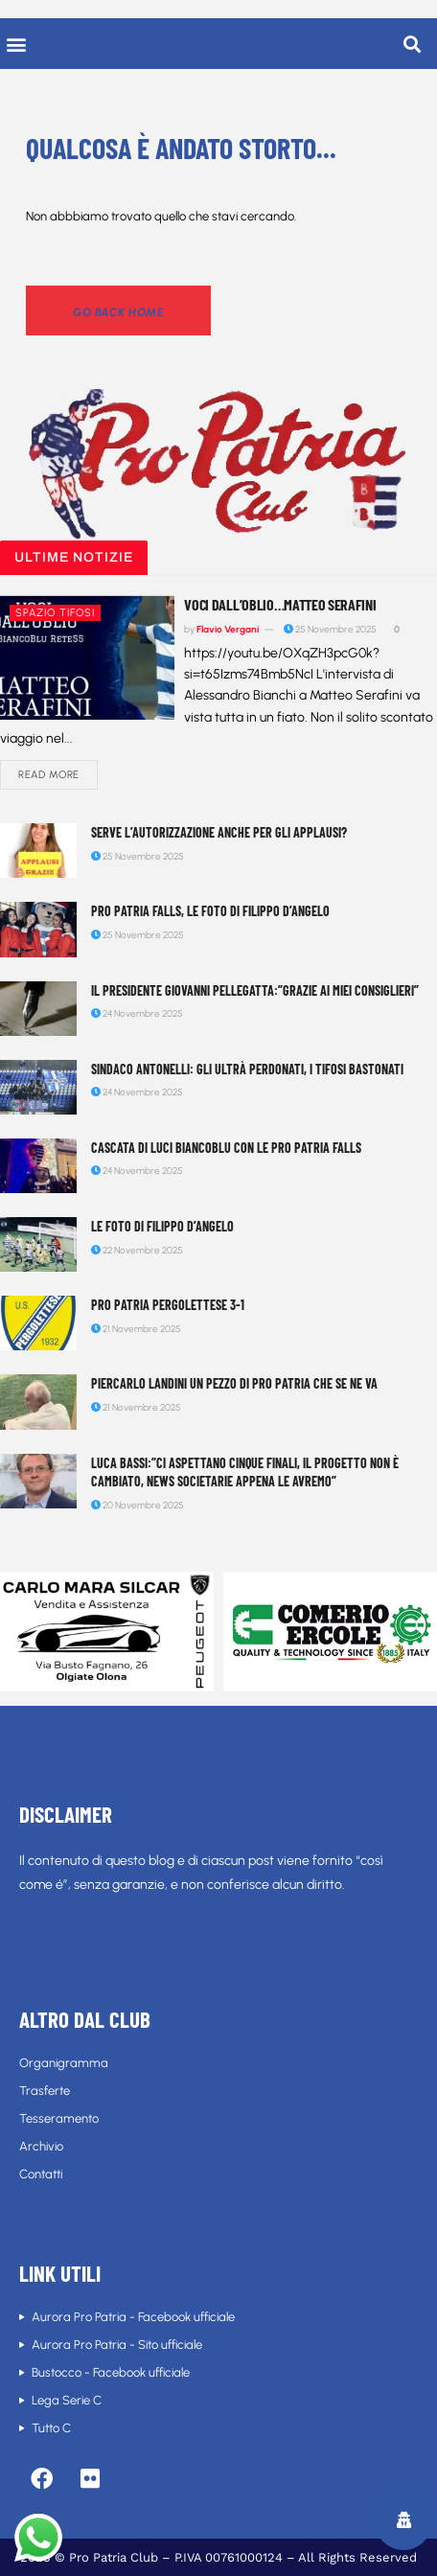 This screenshot has height=2576, width=437. Describe the element at coordinates (137, 1250) in the screenshot. I see `22 Novembre 2025` at that location.